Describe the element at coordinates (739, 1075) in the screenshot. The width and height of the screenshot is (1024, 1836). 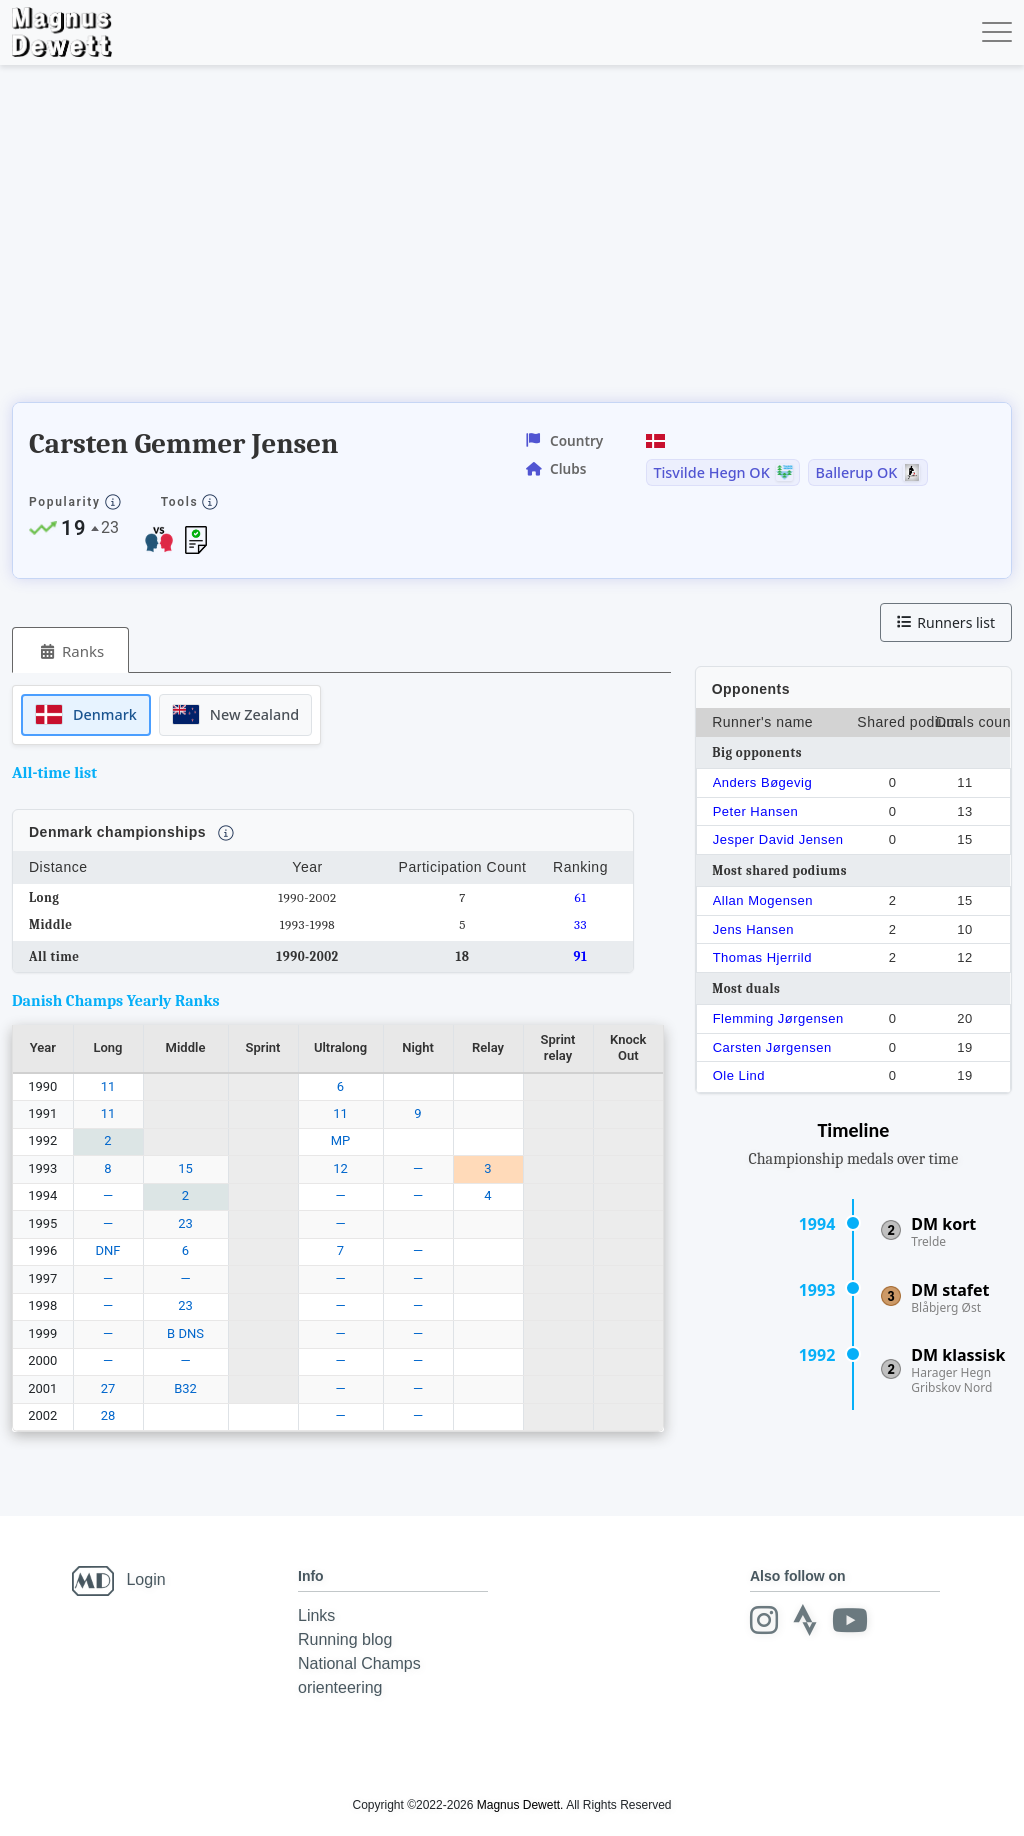
I see `Ole Lind` at that location.